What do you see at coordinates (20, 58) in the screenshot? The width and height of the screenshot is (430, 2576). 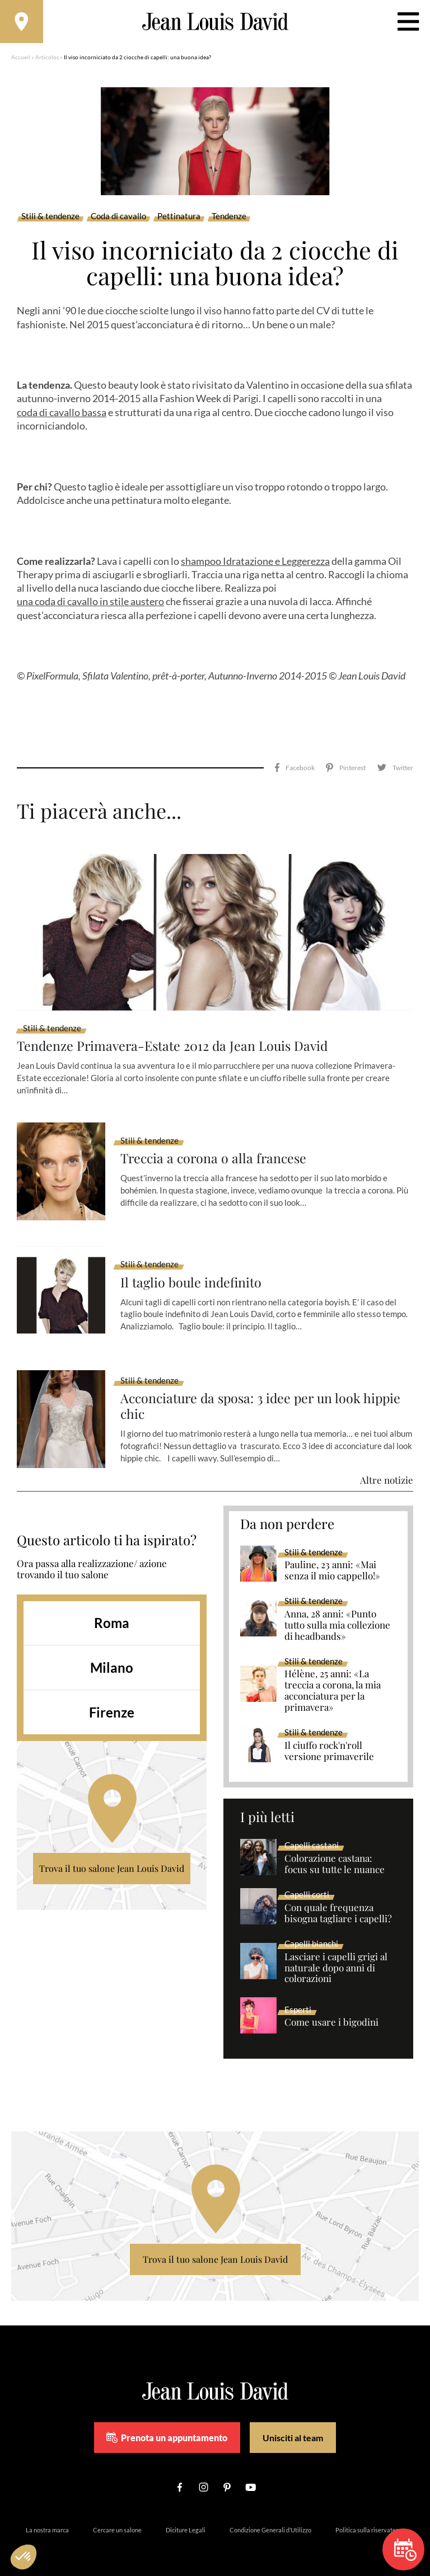 I see `Accueil` at bounding box center [20, 58].